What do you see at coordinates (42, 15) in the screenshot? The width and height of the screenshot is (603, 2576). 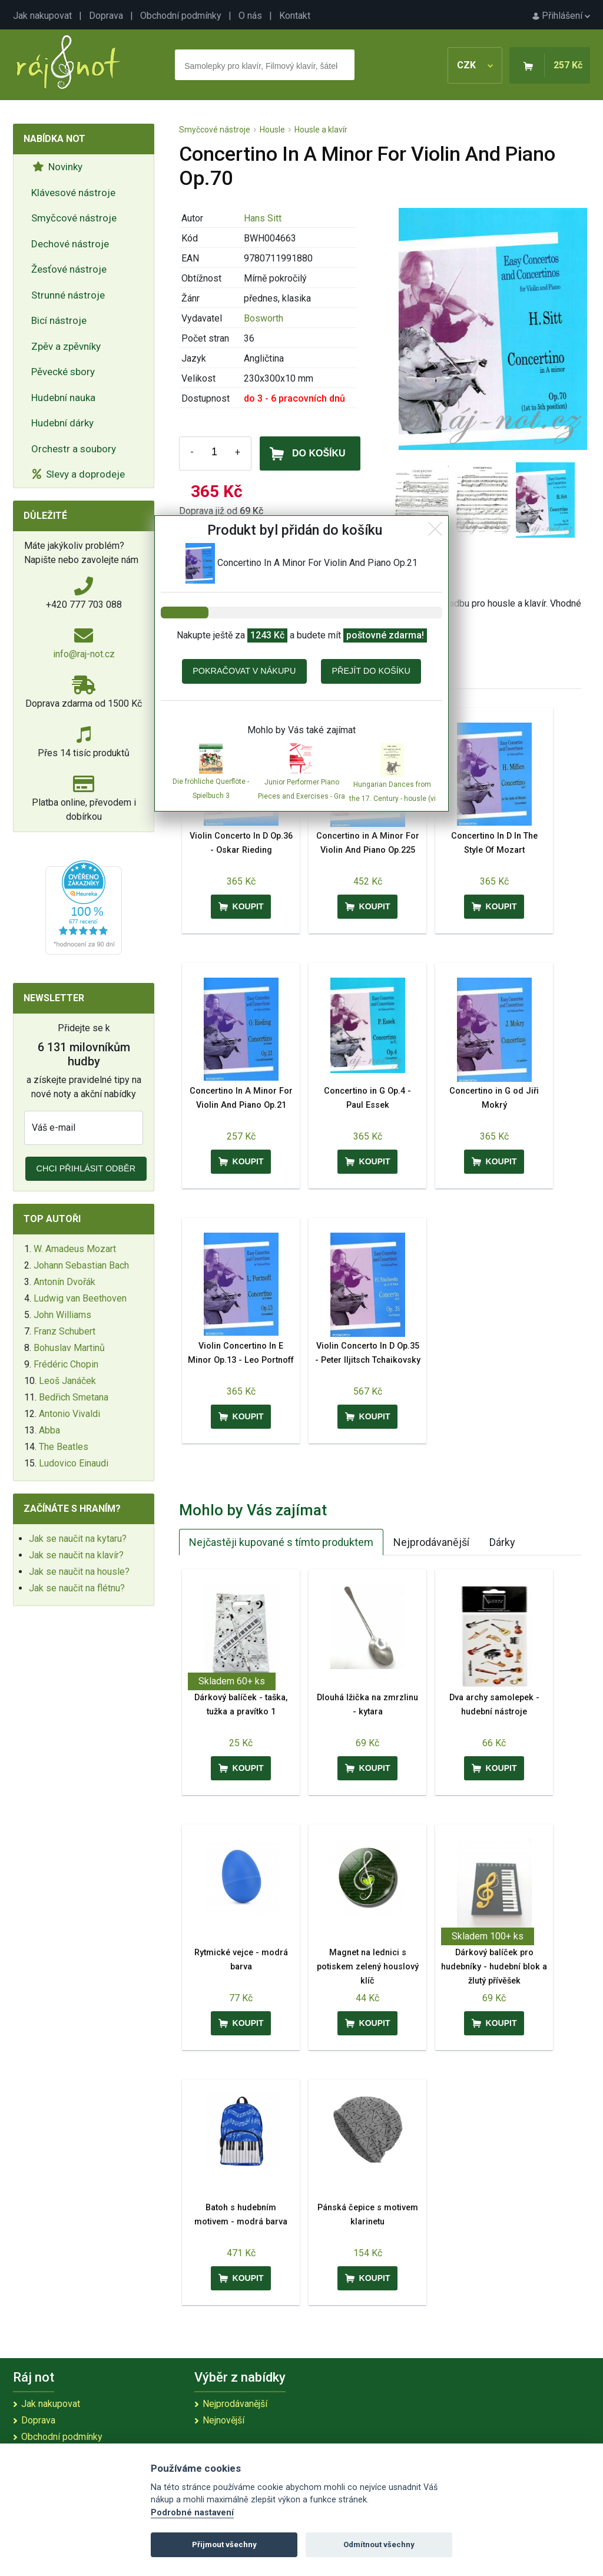 I see `Jak nakupovat` at bounding box center [42, 15].